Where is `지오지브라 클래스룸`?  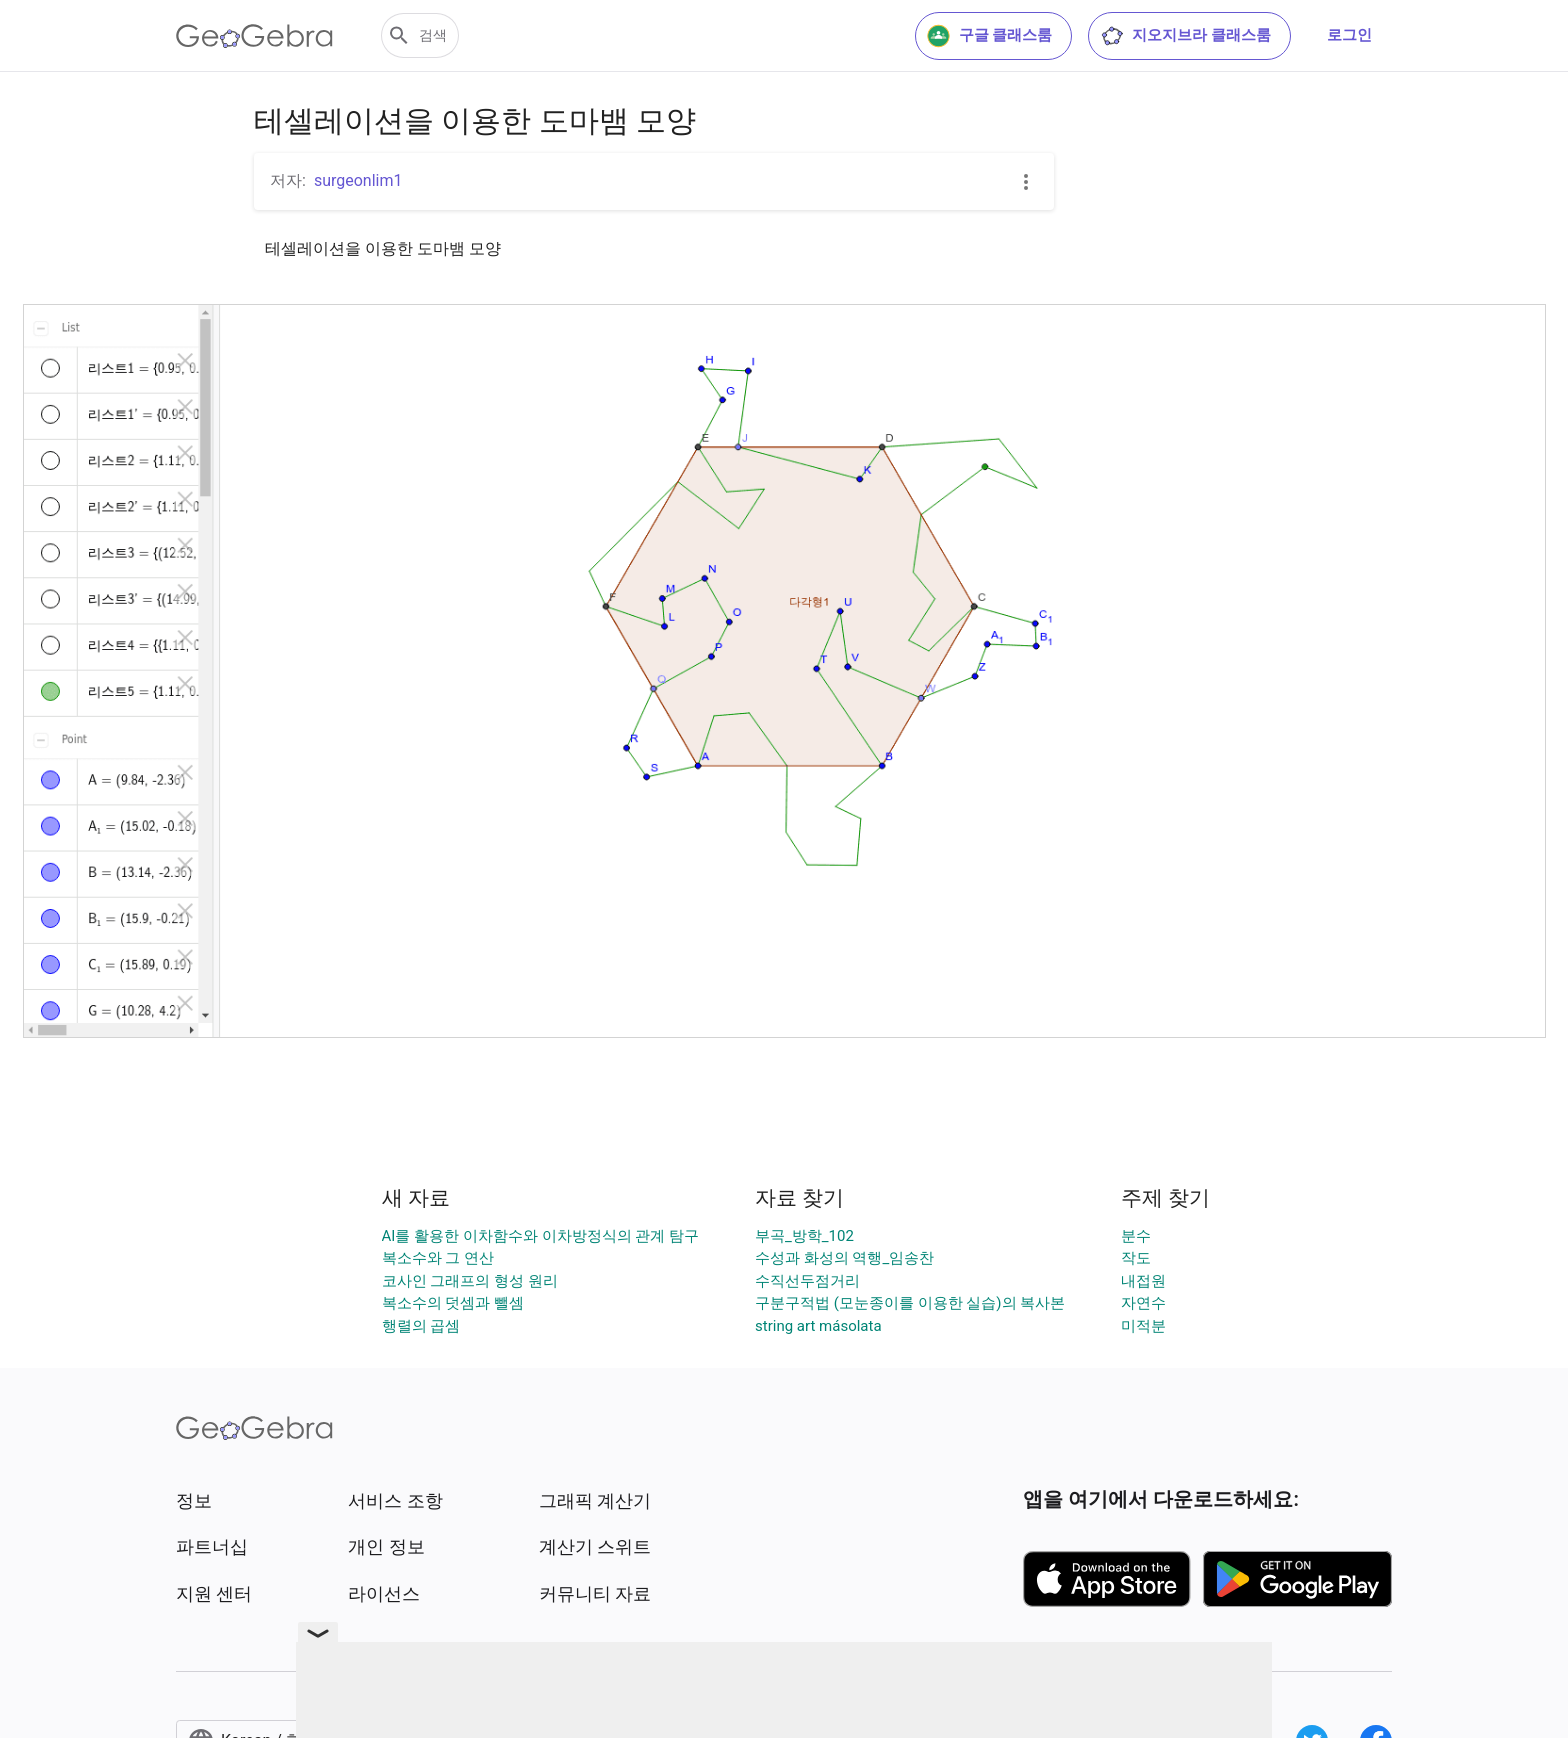 지오지브라 클래스룸 is located at coordinates (1185, 36).